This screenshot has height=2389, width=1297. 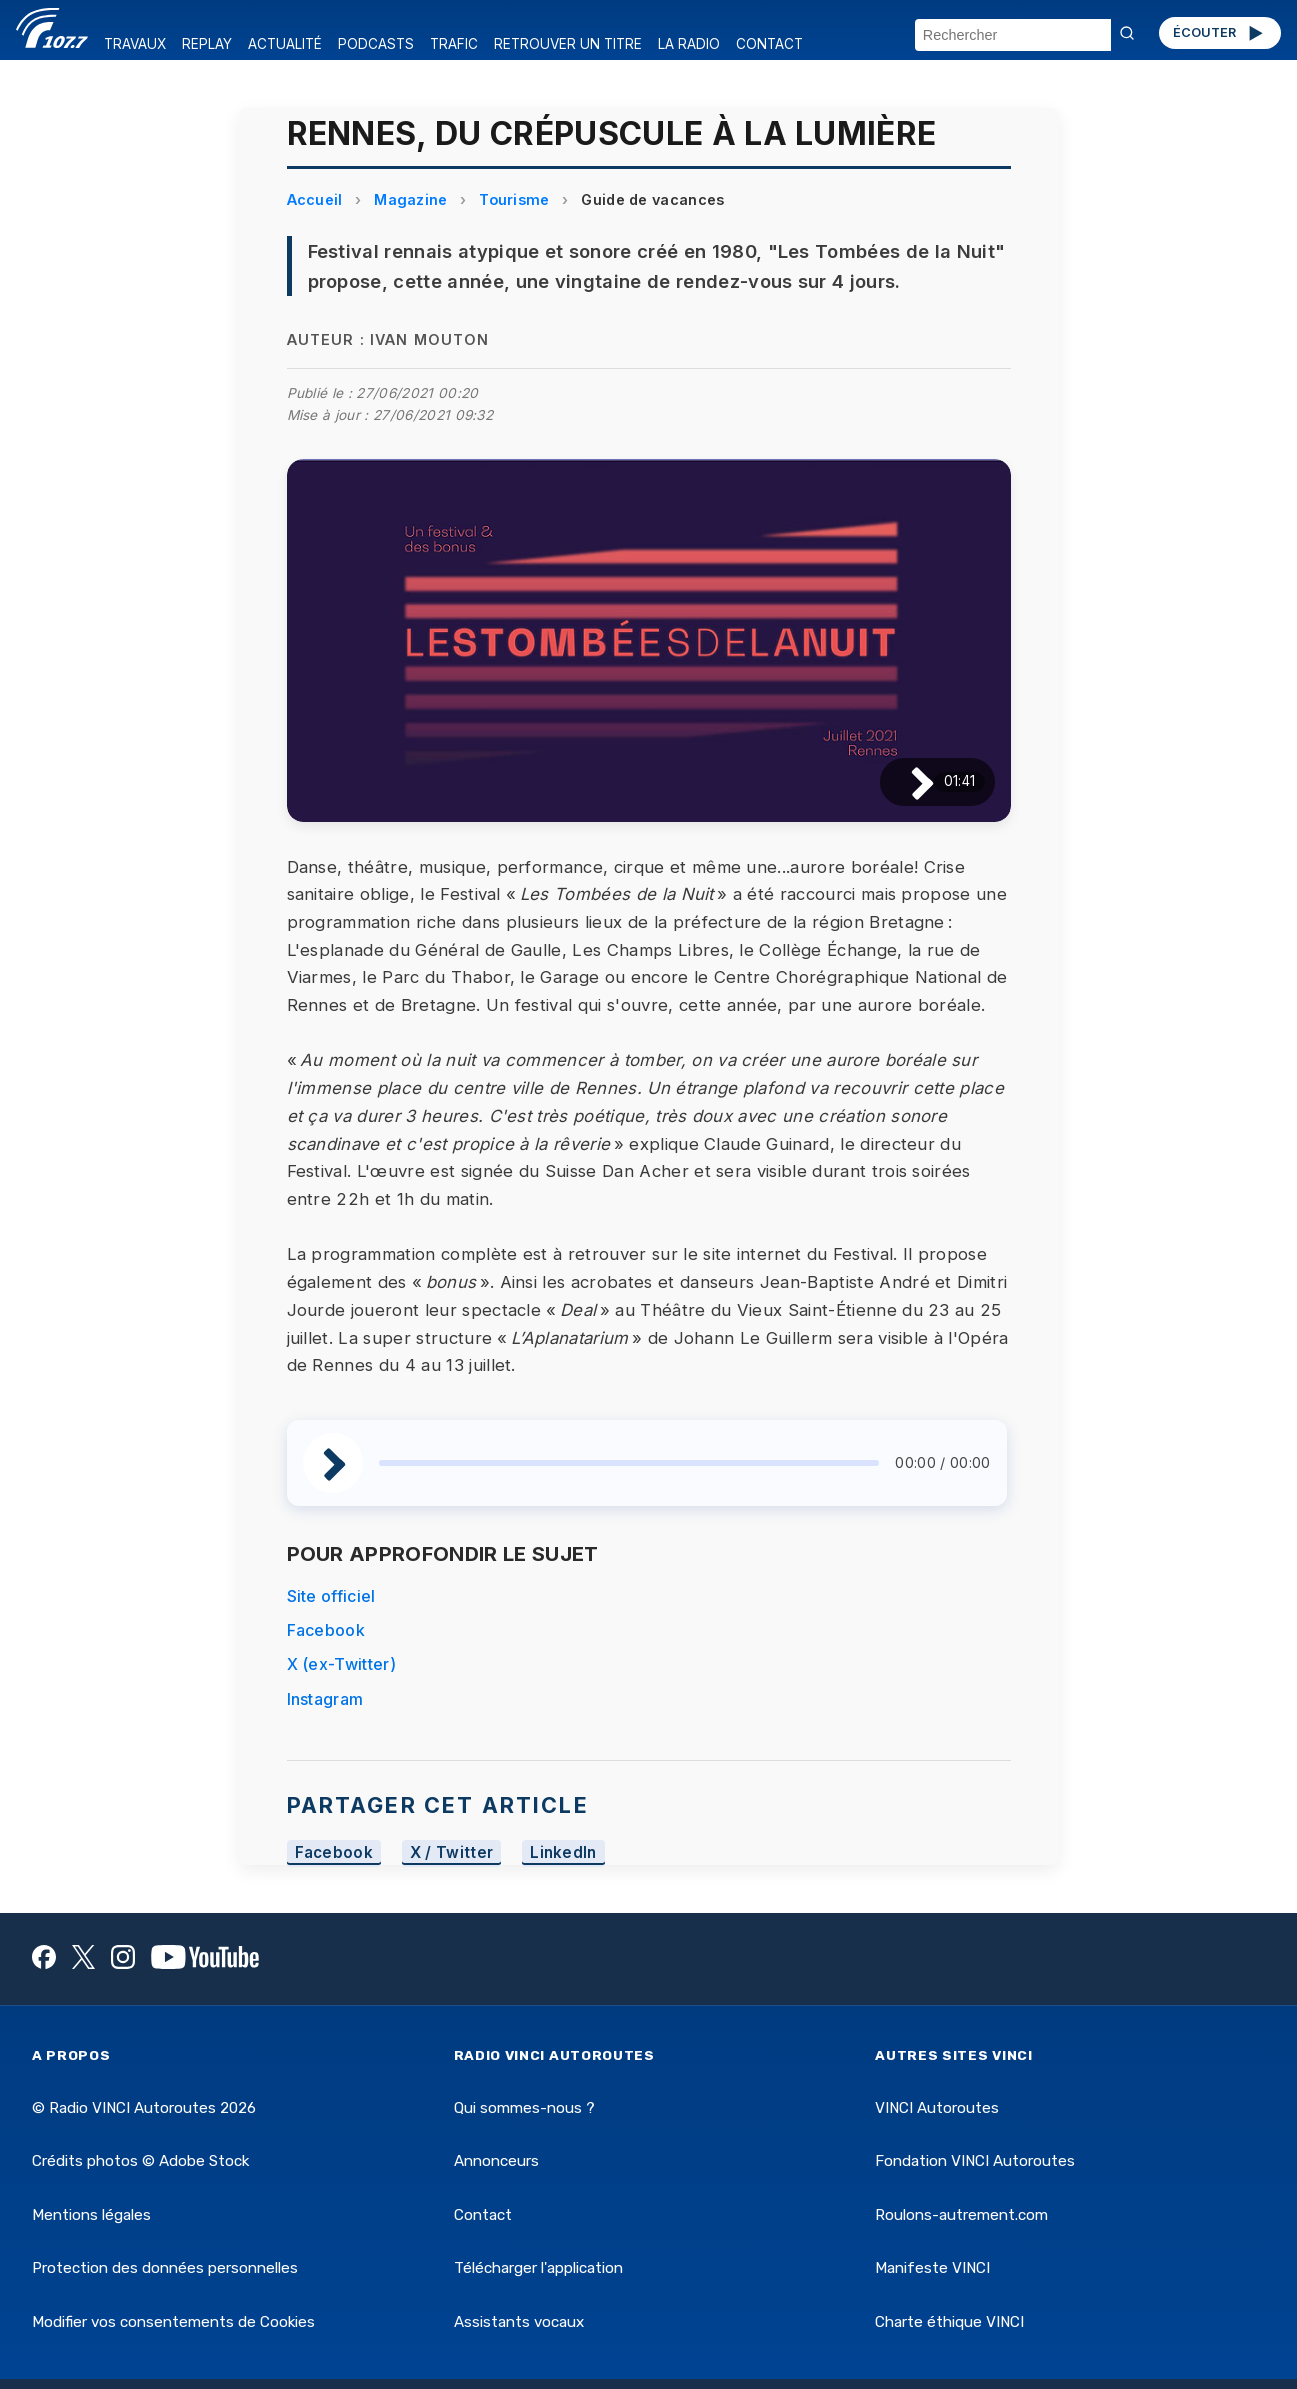 I want to click on Télécharger l'application, so click(x=538, y=2268).